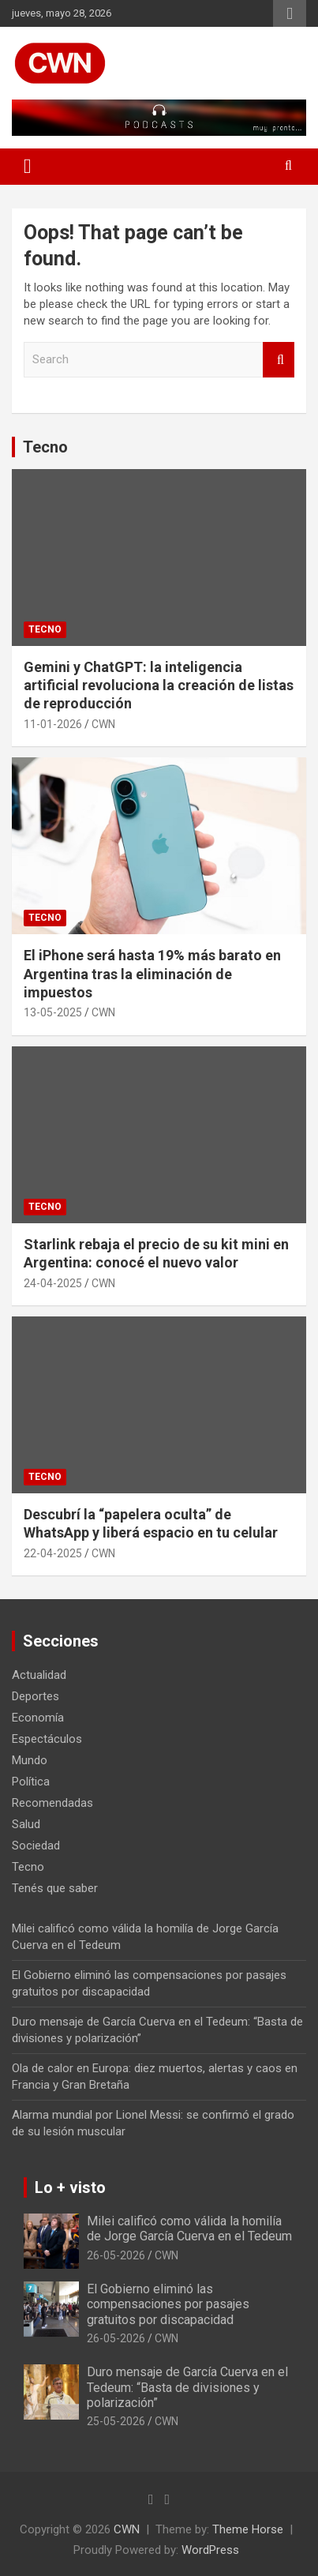  I want to click on 13-05-2025, so click(53, 1012).